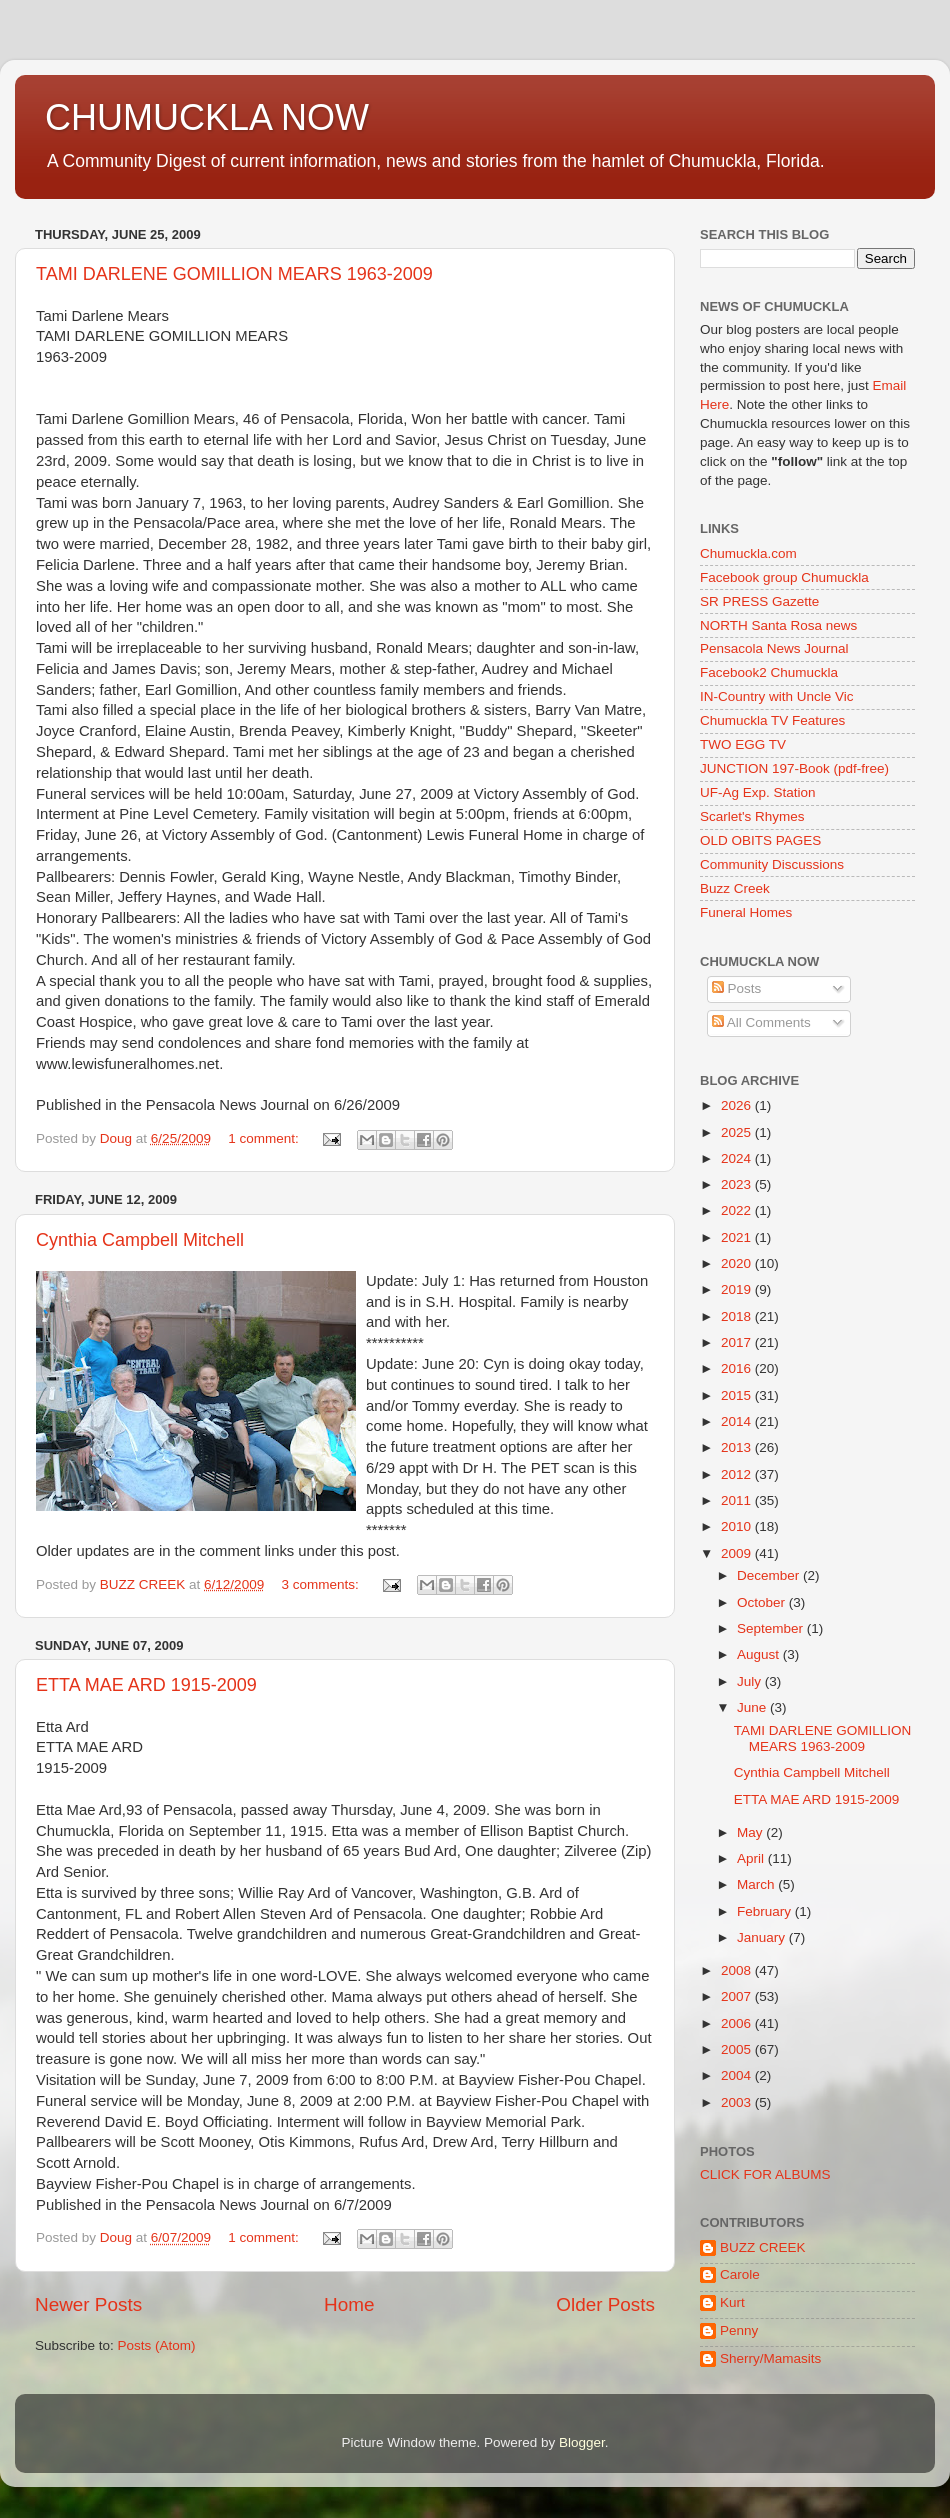  Describe the element at coordinates (738, 2023) in the screenshot. I see `2006` at that location.